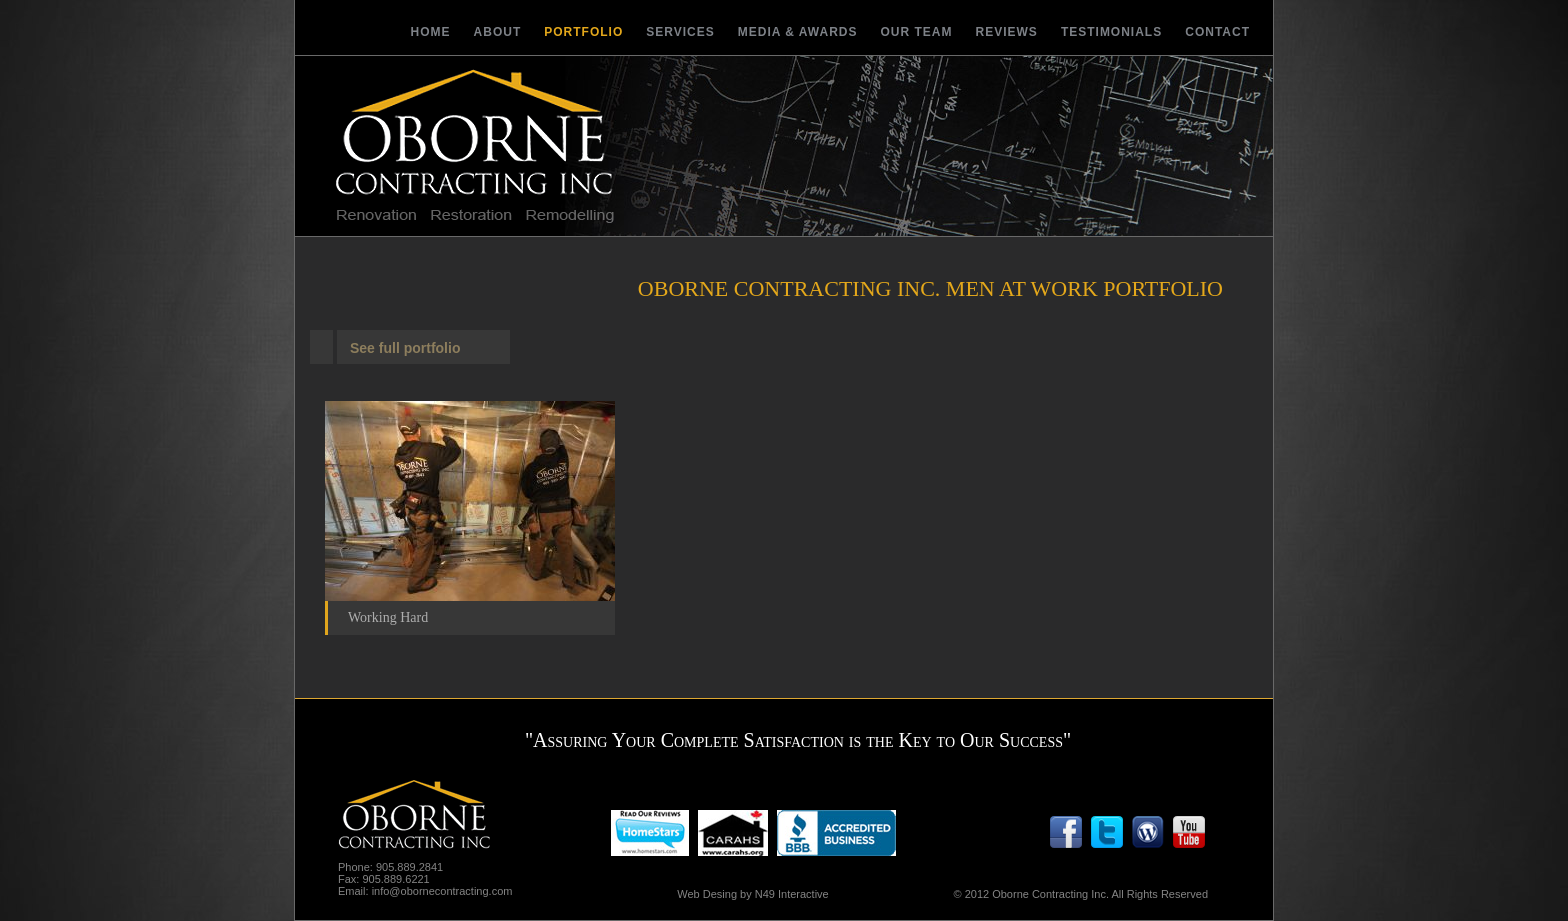 Image resolution: width=1568 pixels, height=921 pixels. Describe the element at coordinates (498, 32) in the screenshot. I see `About` at that location.